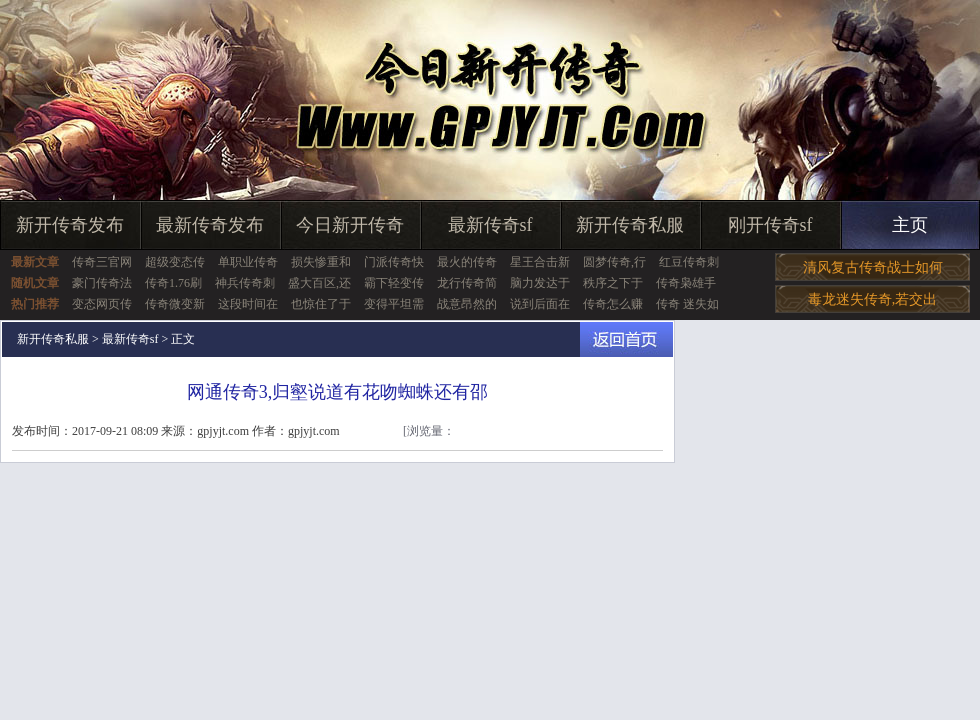 The width and height of the screenshot is (980, 720). What do you see at coordinates (613, 283) in the screenshot?
I see `秩序之下于` at bounding box center [613, 283].